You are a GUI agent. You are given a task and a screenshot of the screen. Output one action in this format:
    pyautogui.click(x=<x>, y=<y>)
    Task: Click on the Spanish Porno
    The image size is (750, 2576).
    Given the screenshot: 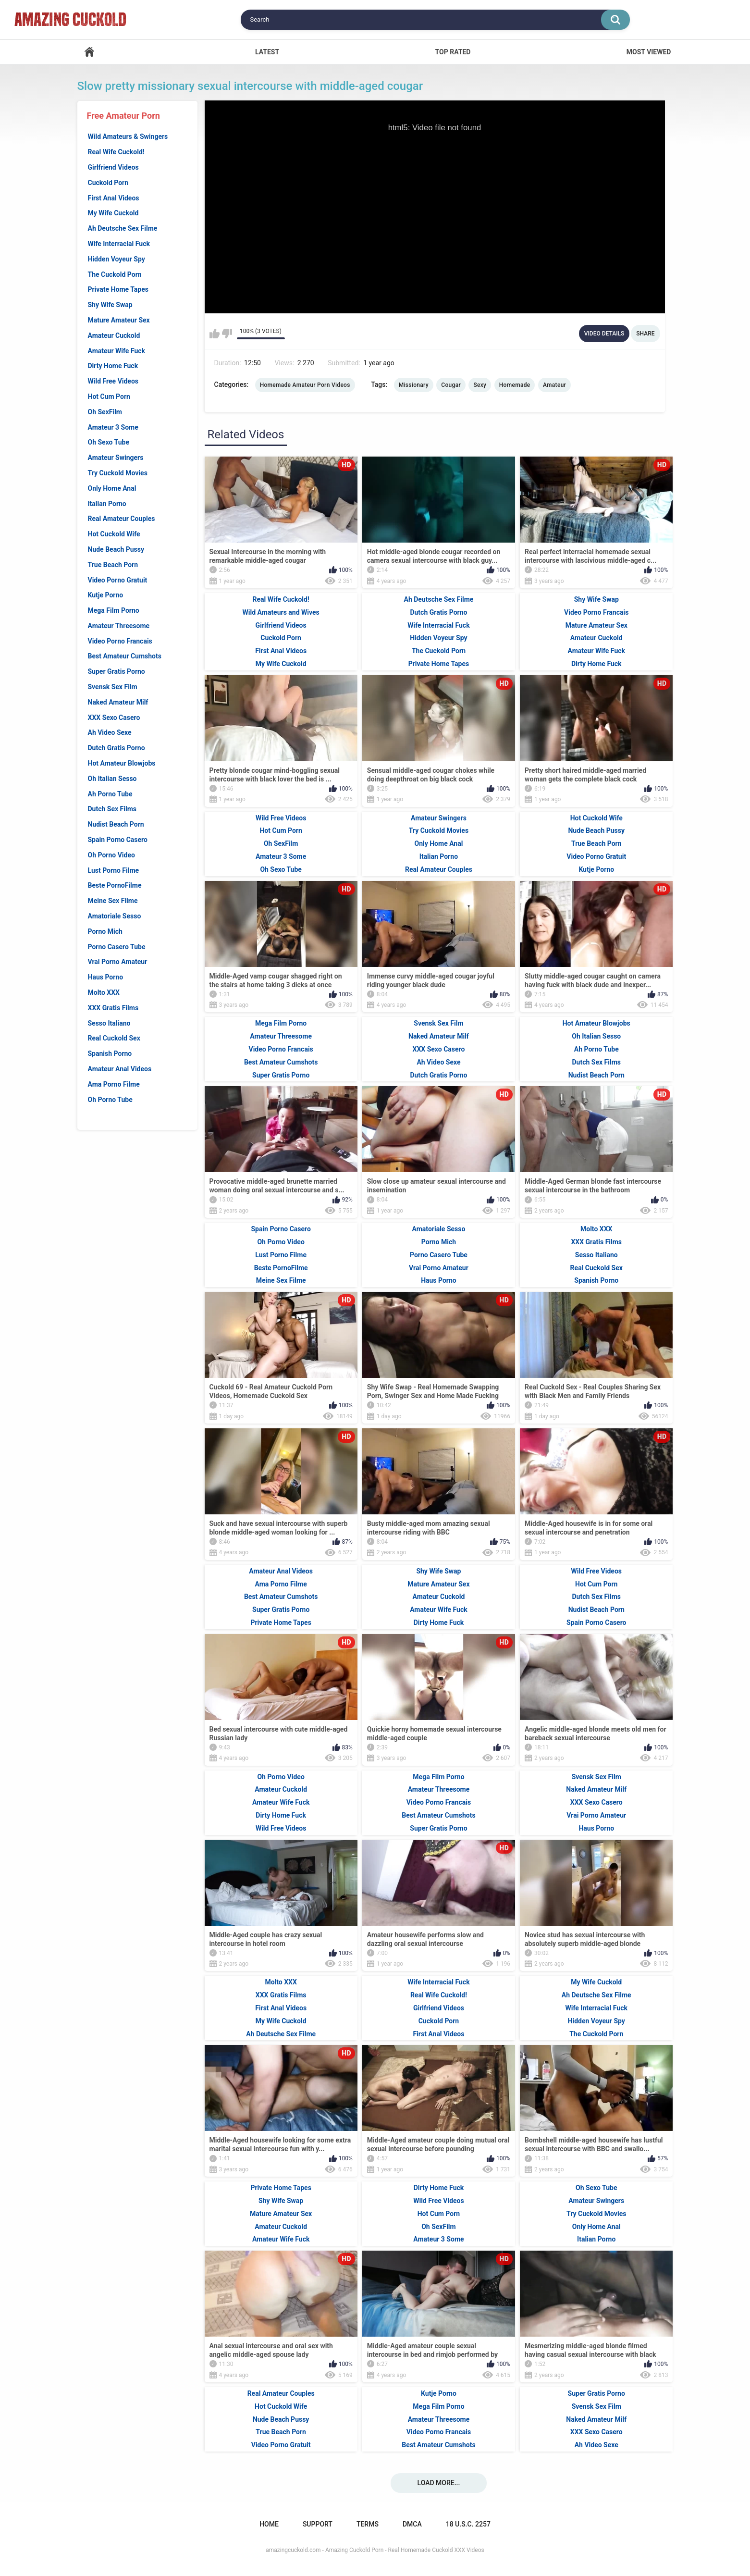 What is the action you would take?
    pyautogui.click(x=110, y=1053)
    